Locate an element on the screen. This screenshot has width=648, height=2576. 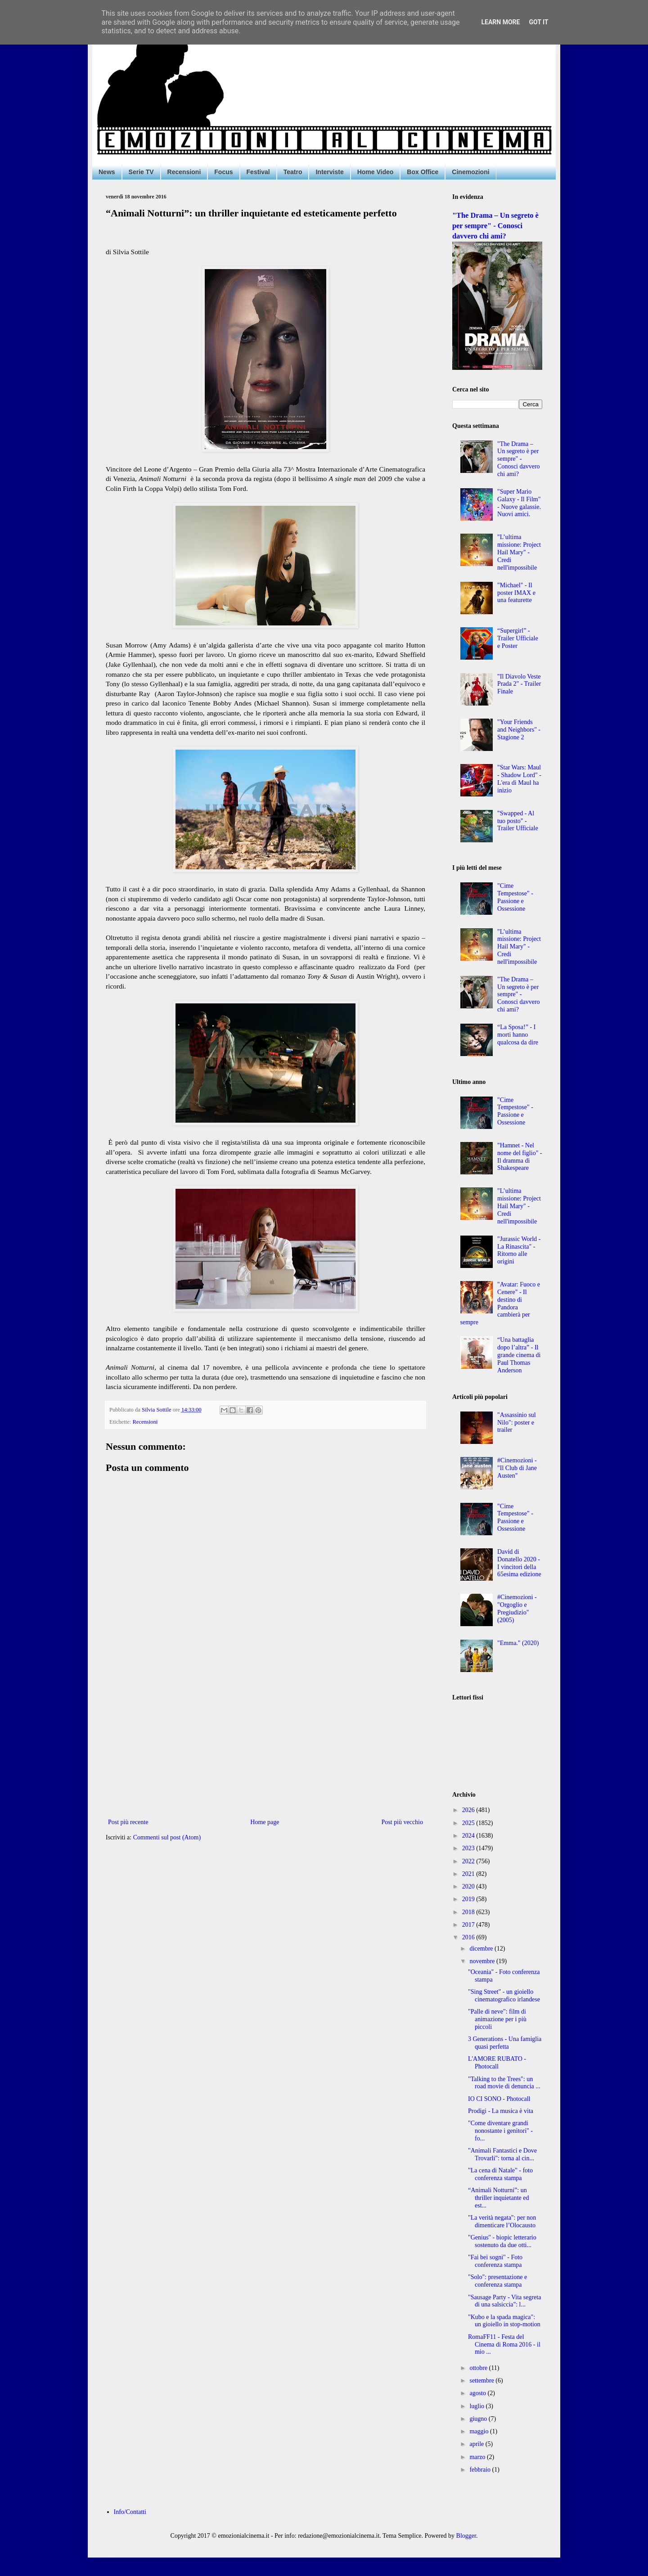
"Palle di neve": film di animazione per i più piccoli is located at coordinates (497, 2019).